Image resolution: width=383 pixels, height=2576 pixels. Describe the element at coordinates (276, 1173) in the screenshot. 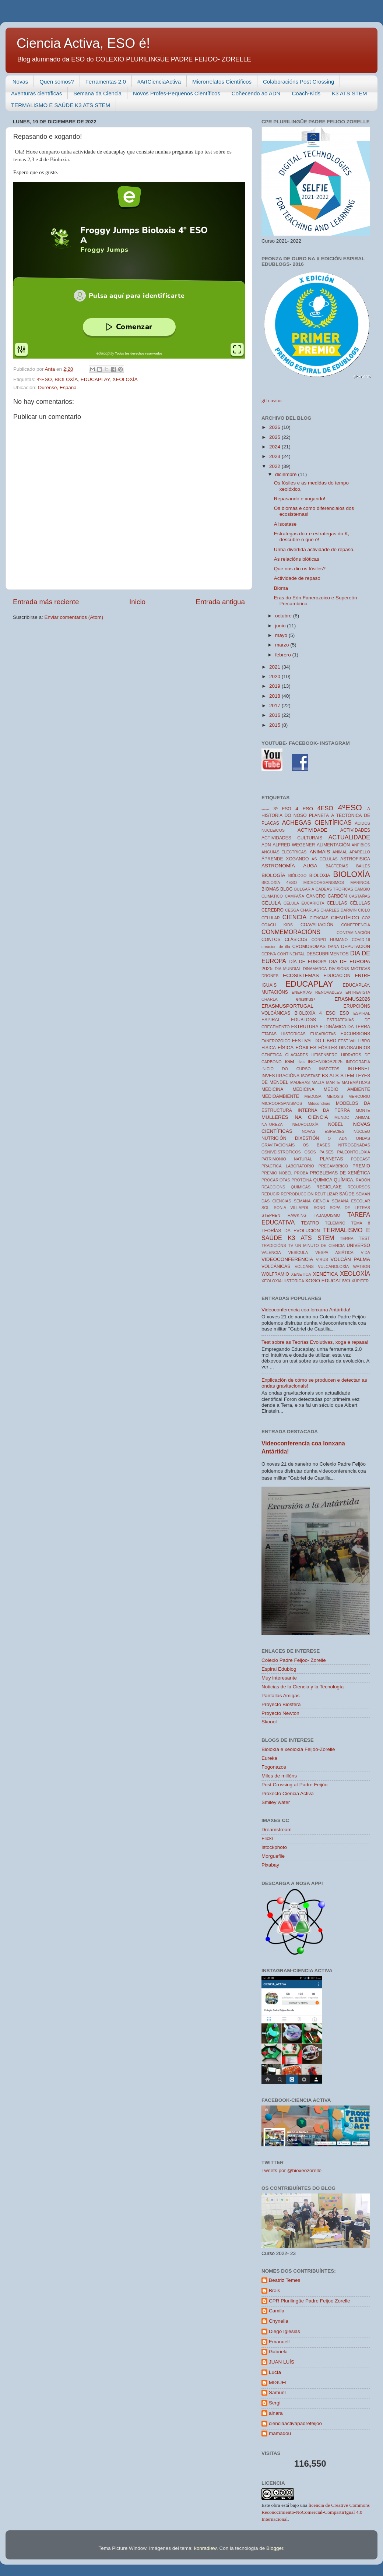

I see `PREMIO NOBEL` at that location.